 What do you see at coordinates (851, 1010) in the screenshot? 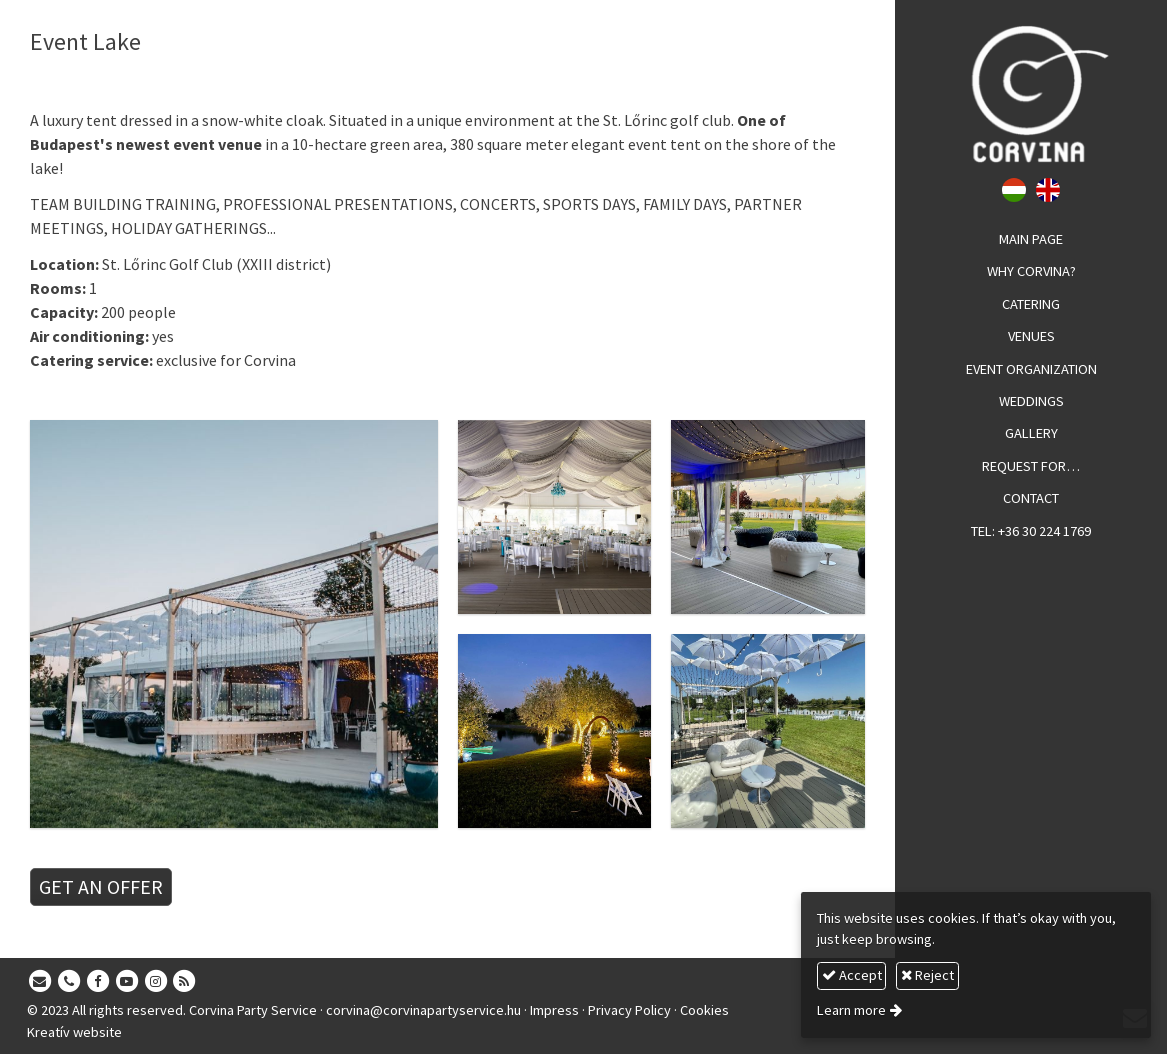
I see `Learn more` at bounding box center [851, 1010].